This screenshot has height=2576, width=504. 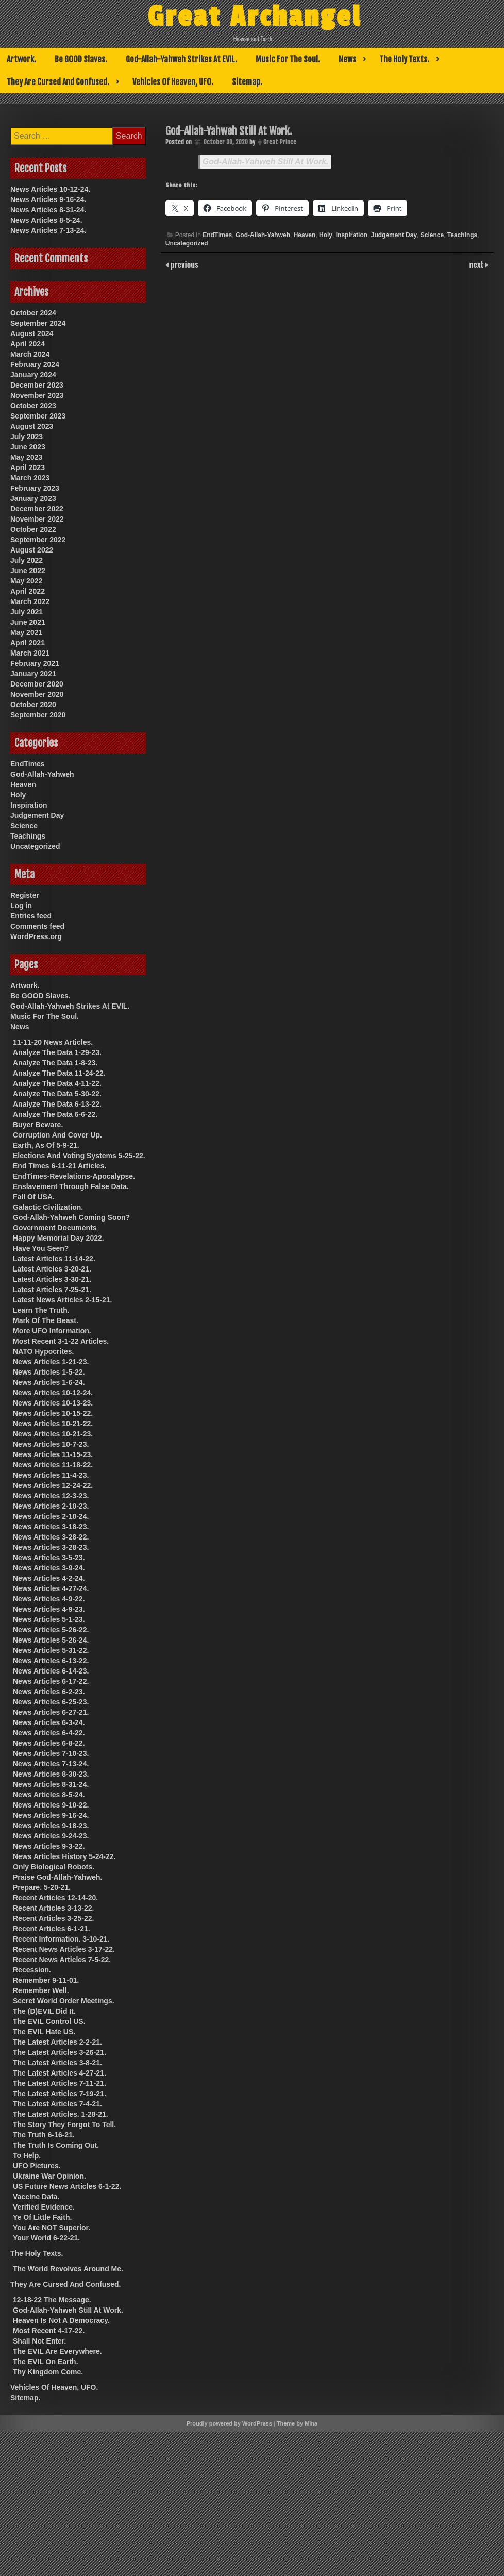 What do you see at coordinates (26, 581) in the screenshot?
I see `May 2022` at bounding box center [26, 581].